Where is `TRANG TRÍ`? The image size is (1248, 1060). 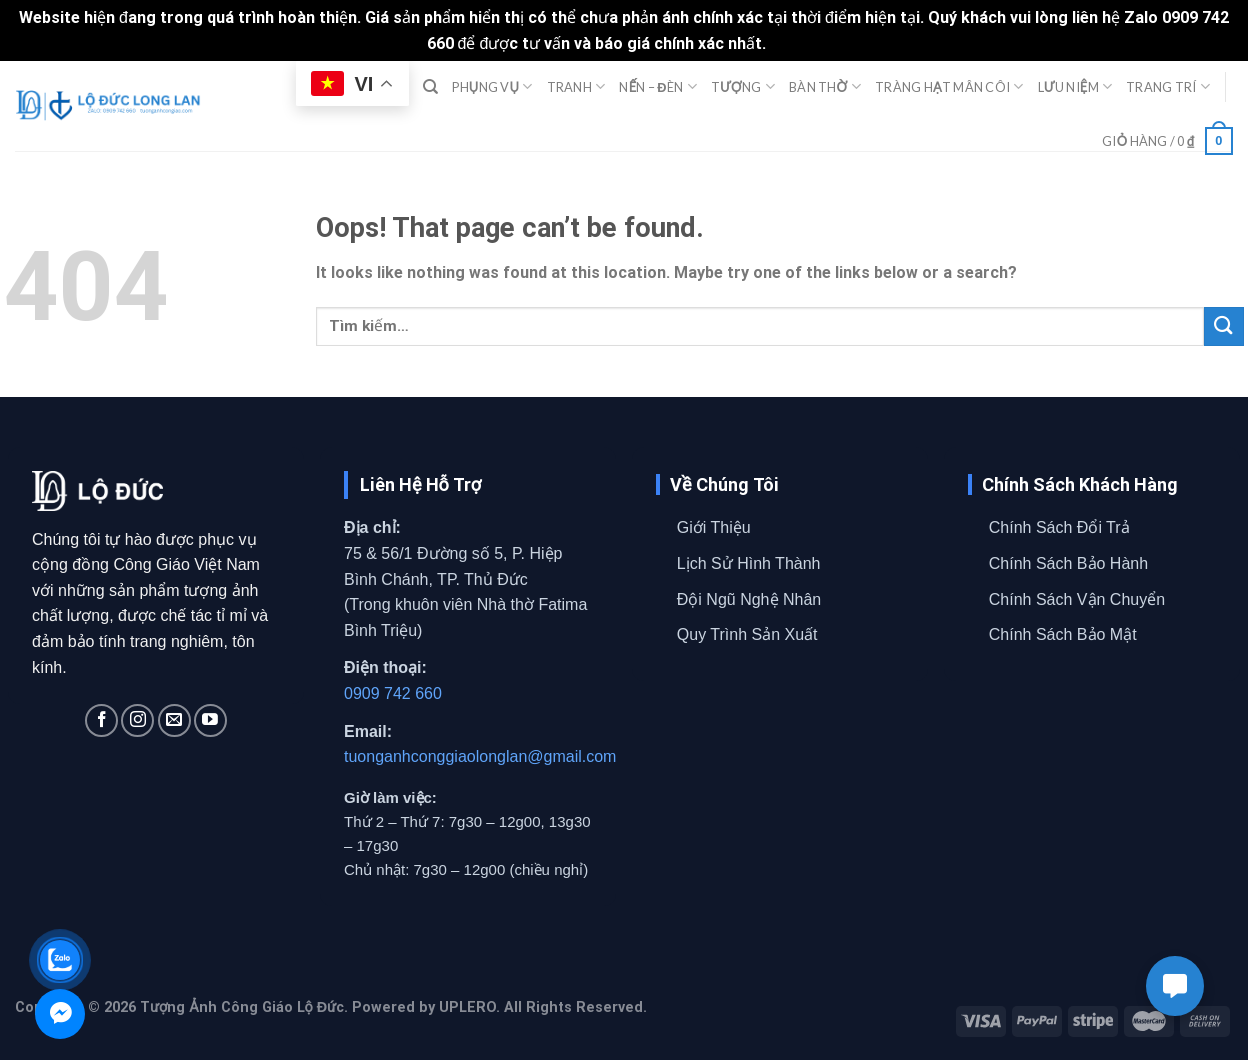
TRANG TRÍ is located at coordinates (1168, 86).